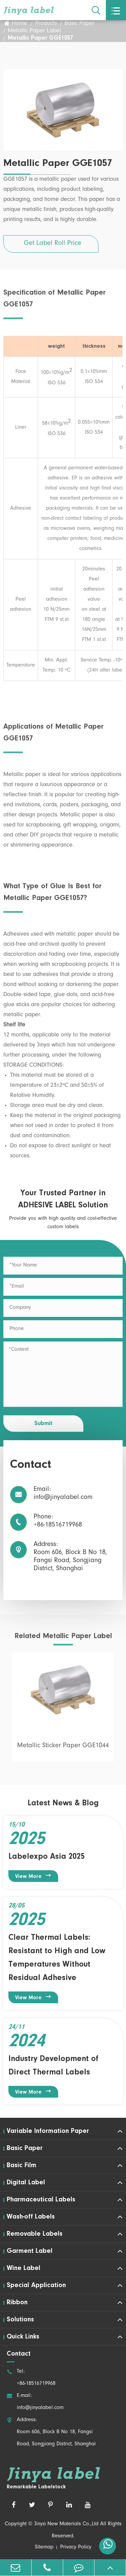 This screenshot has height=2576, width=126. Describe the element at coordinates (33, 1875) in the screenshot. I see `View More` at that location.